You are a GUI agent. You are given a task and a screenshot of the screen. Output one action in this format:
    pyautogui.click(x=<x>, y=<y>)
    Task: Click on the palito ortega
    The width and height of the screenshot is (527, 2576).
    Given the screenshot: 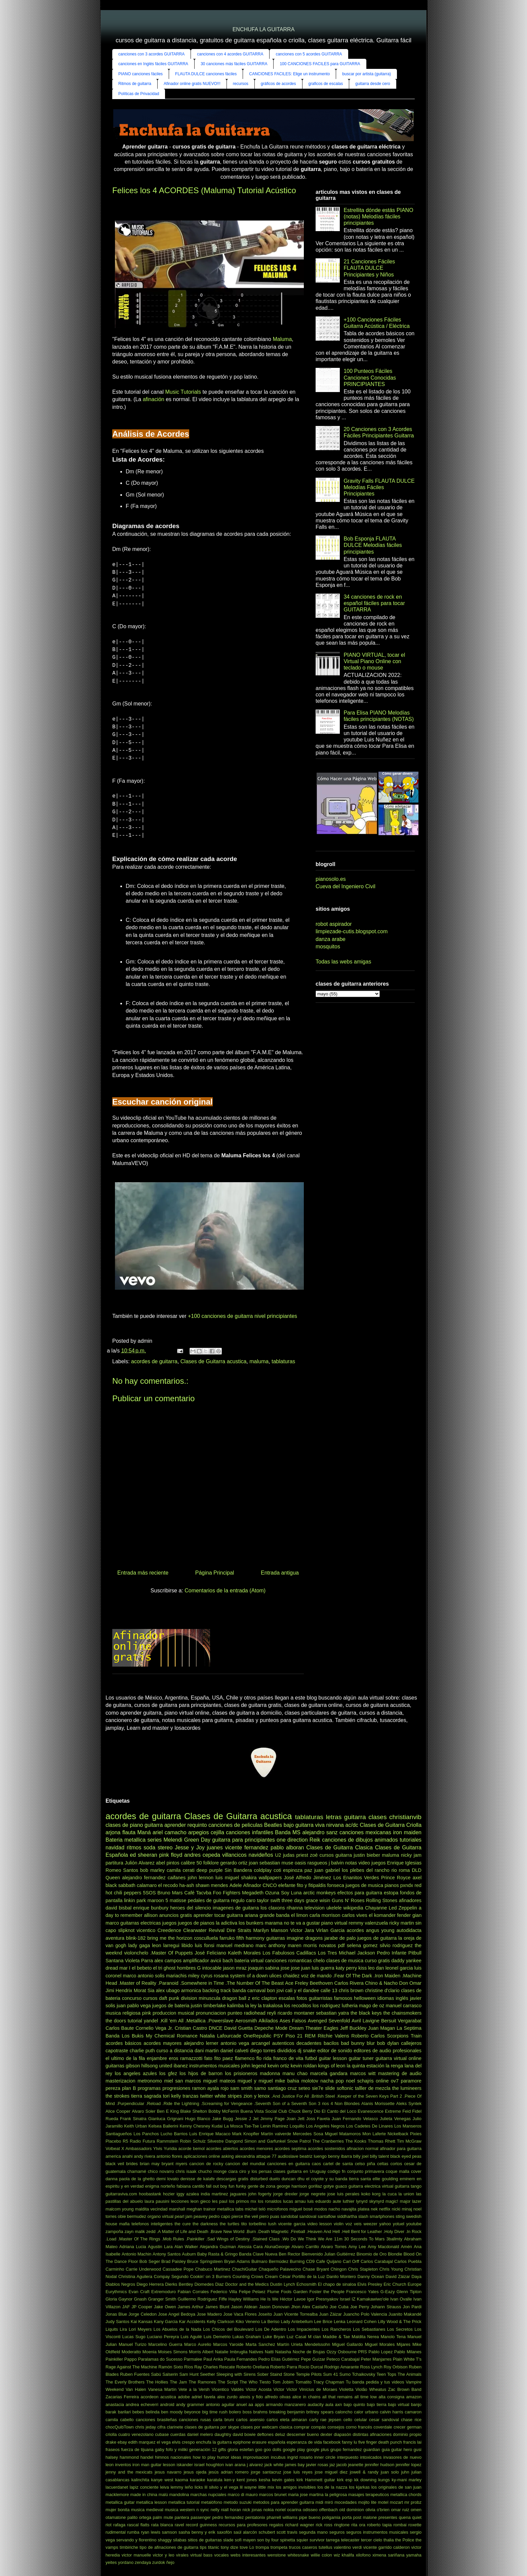 What is the action you would take?
    pyautogui.click(x=139, y=2517)
    